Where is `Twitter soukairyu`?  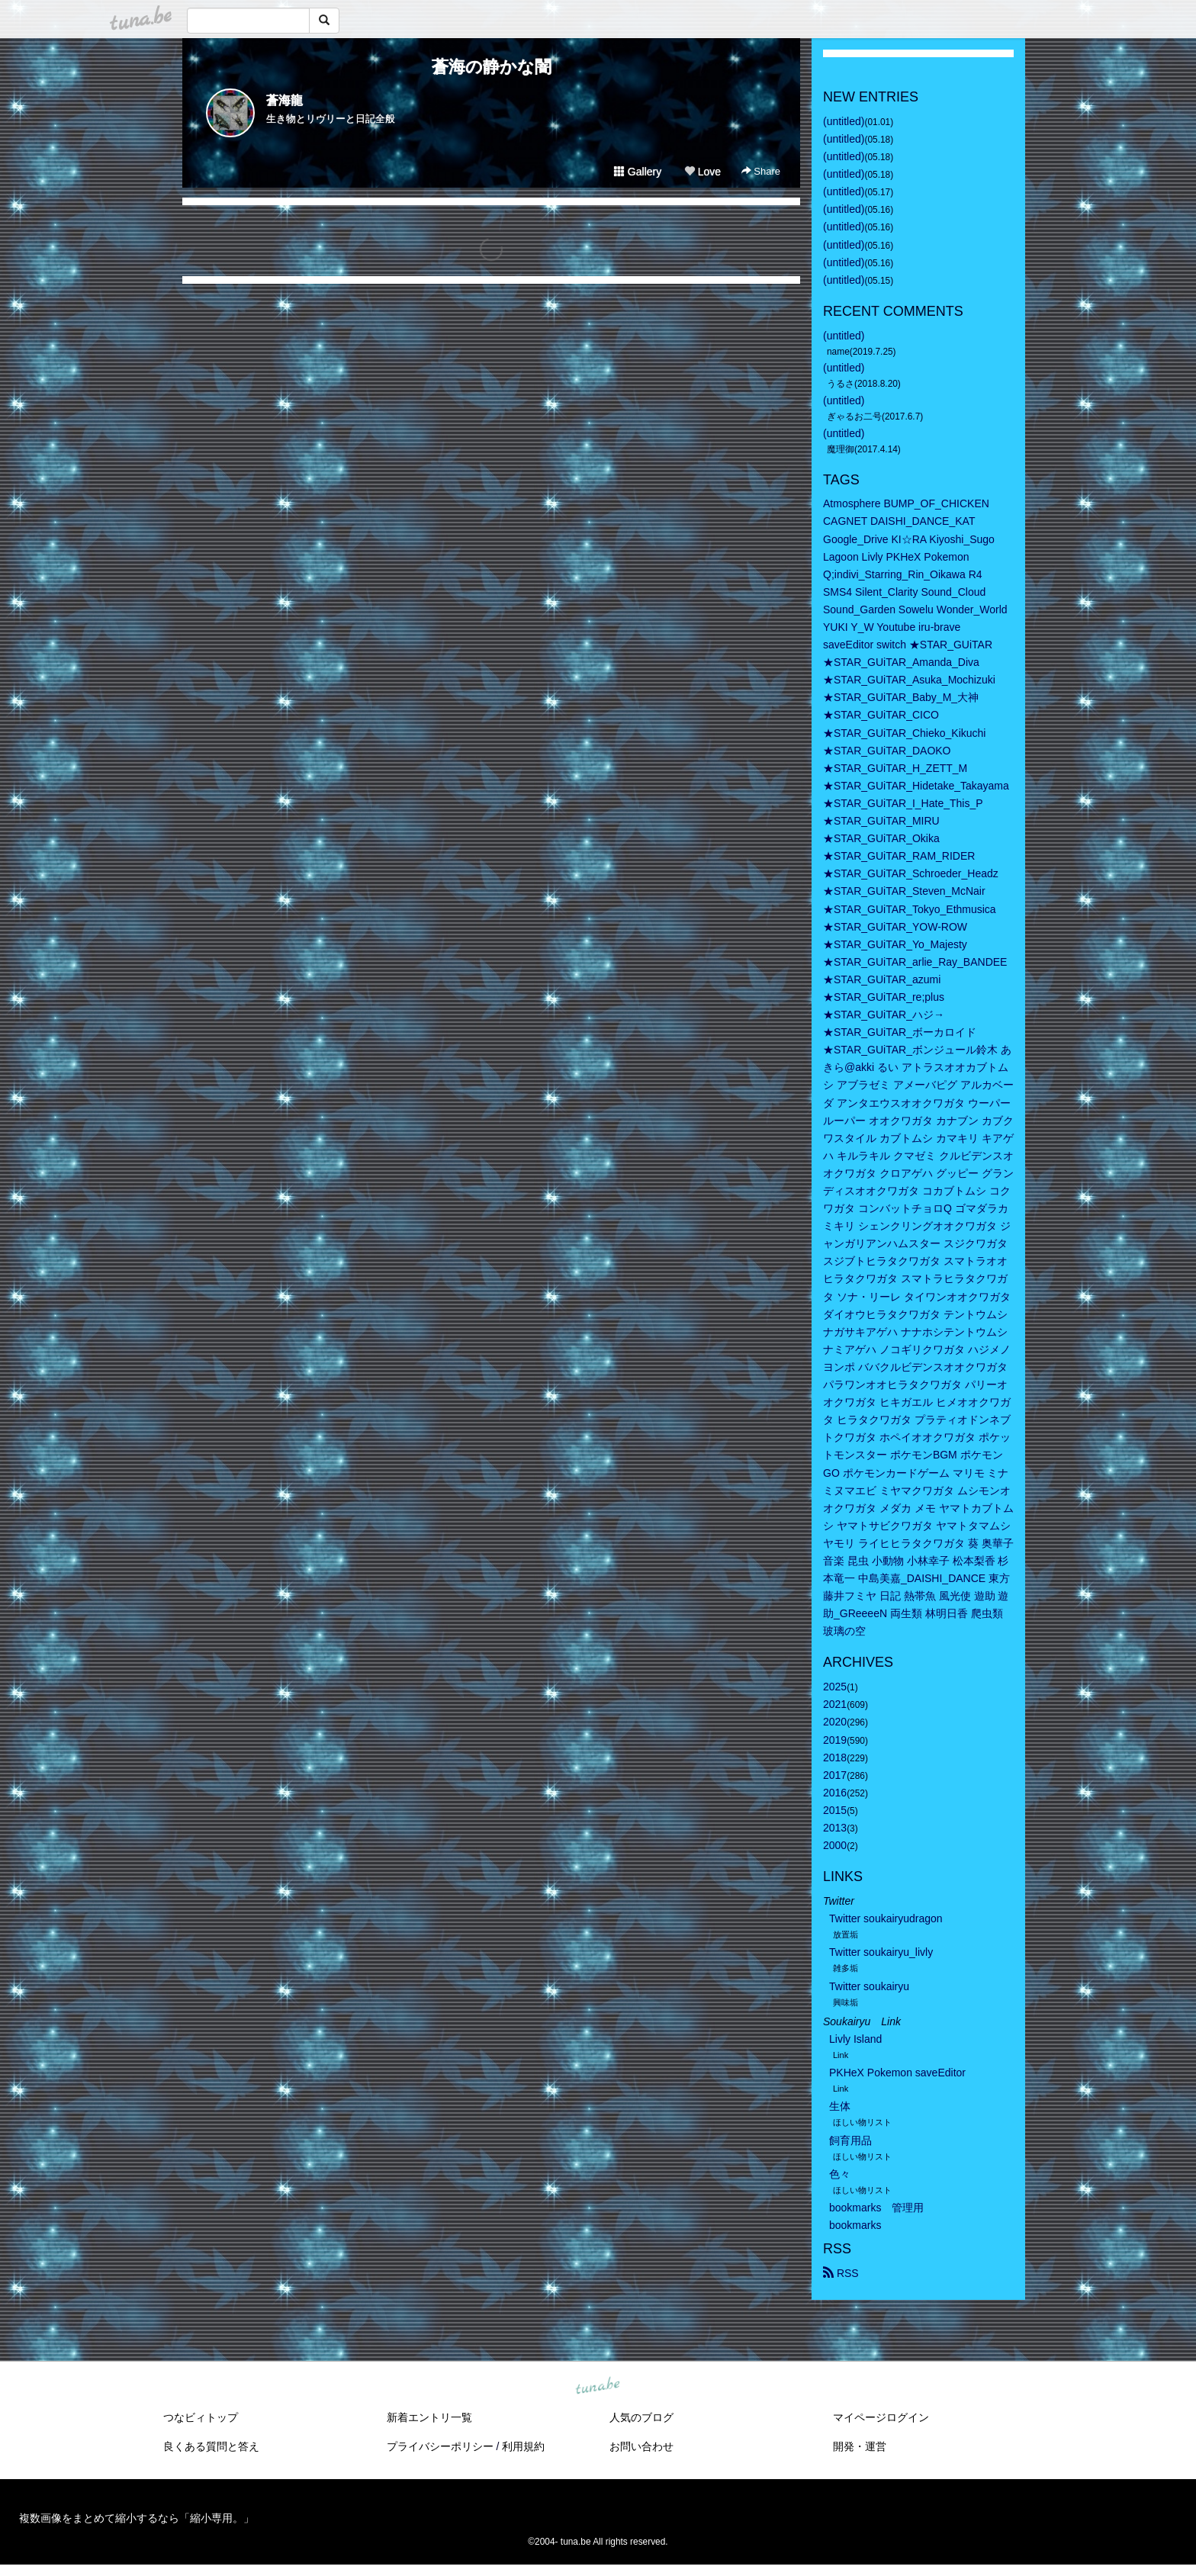
Twitter soukairyu is located at coordinates (869, 1986).